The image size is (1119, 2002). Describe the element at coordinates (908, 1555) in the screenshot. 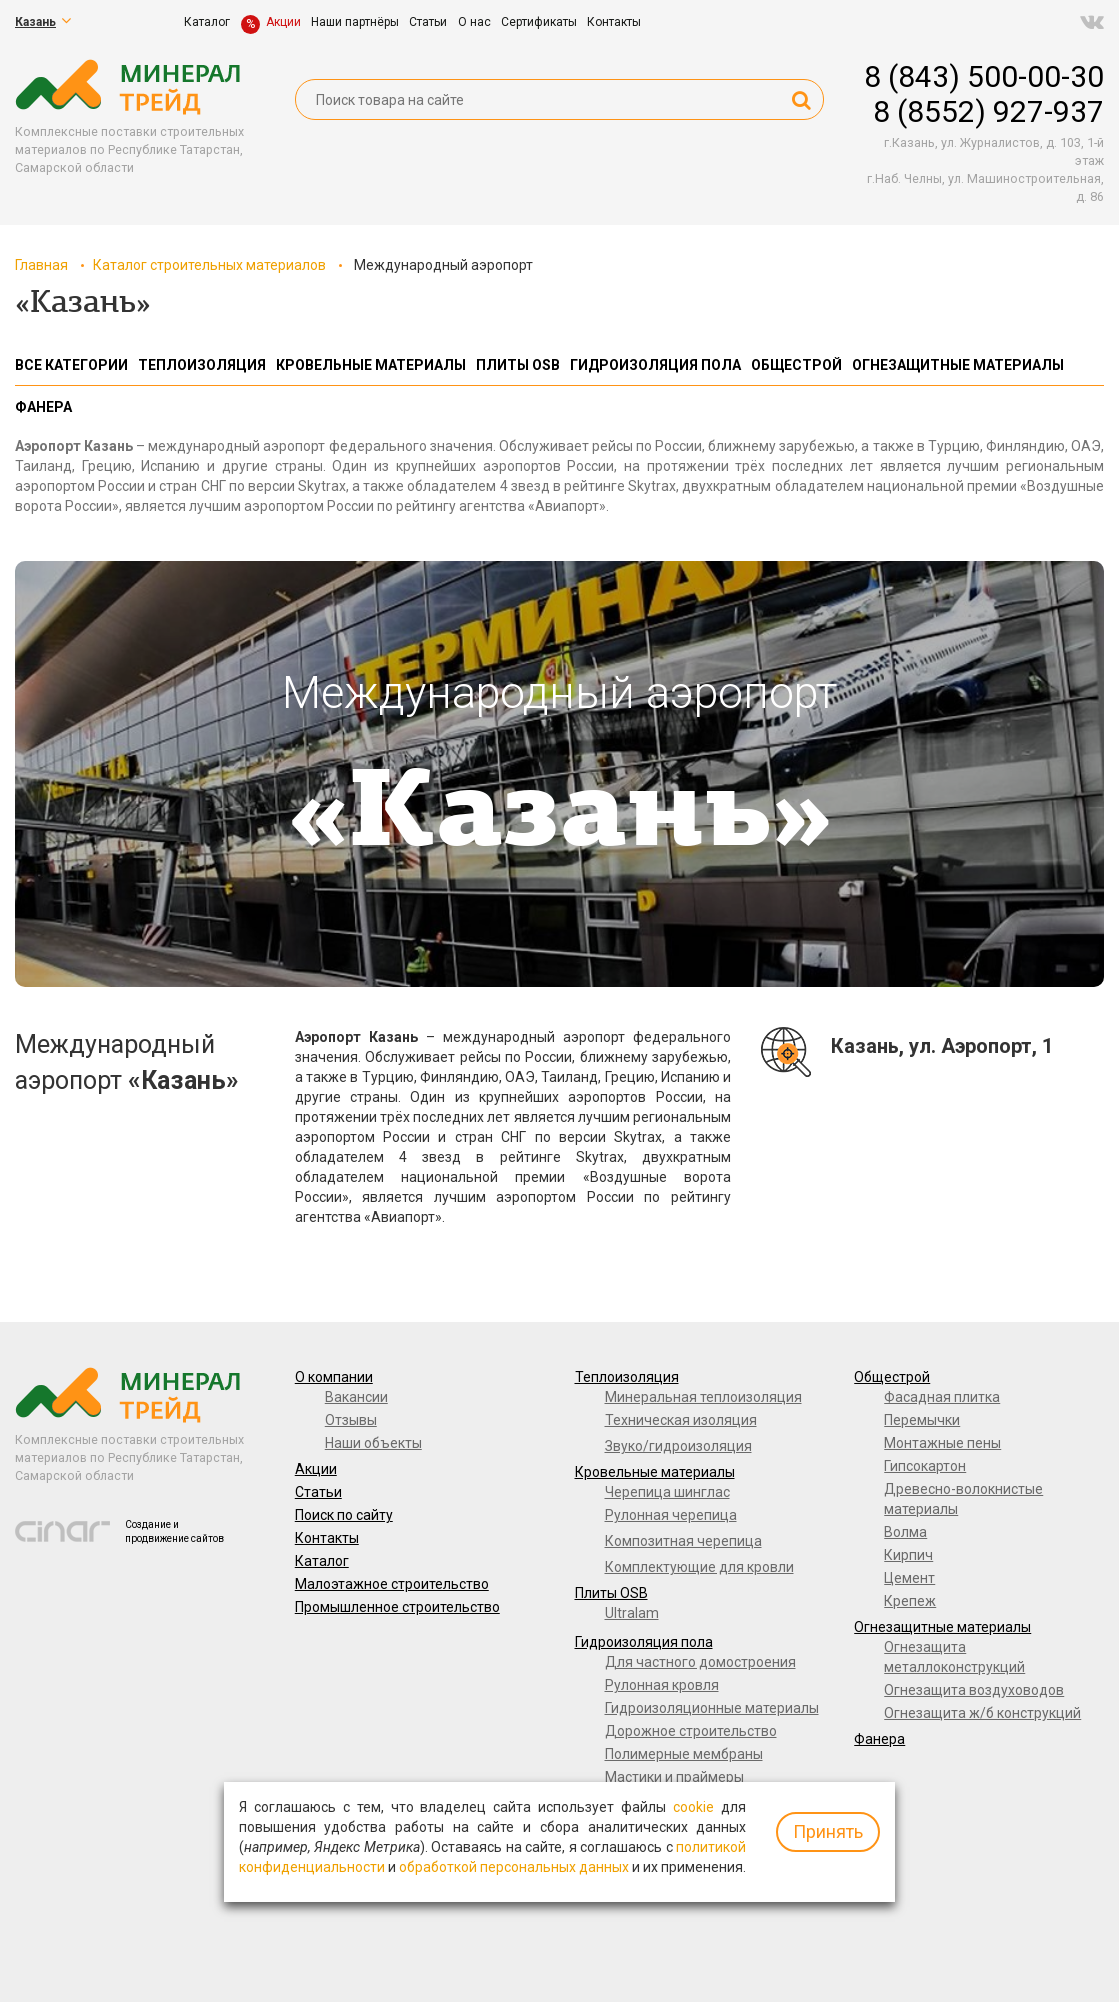

I see `Кирпич` at that location.